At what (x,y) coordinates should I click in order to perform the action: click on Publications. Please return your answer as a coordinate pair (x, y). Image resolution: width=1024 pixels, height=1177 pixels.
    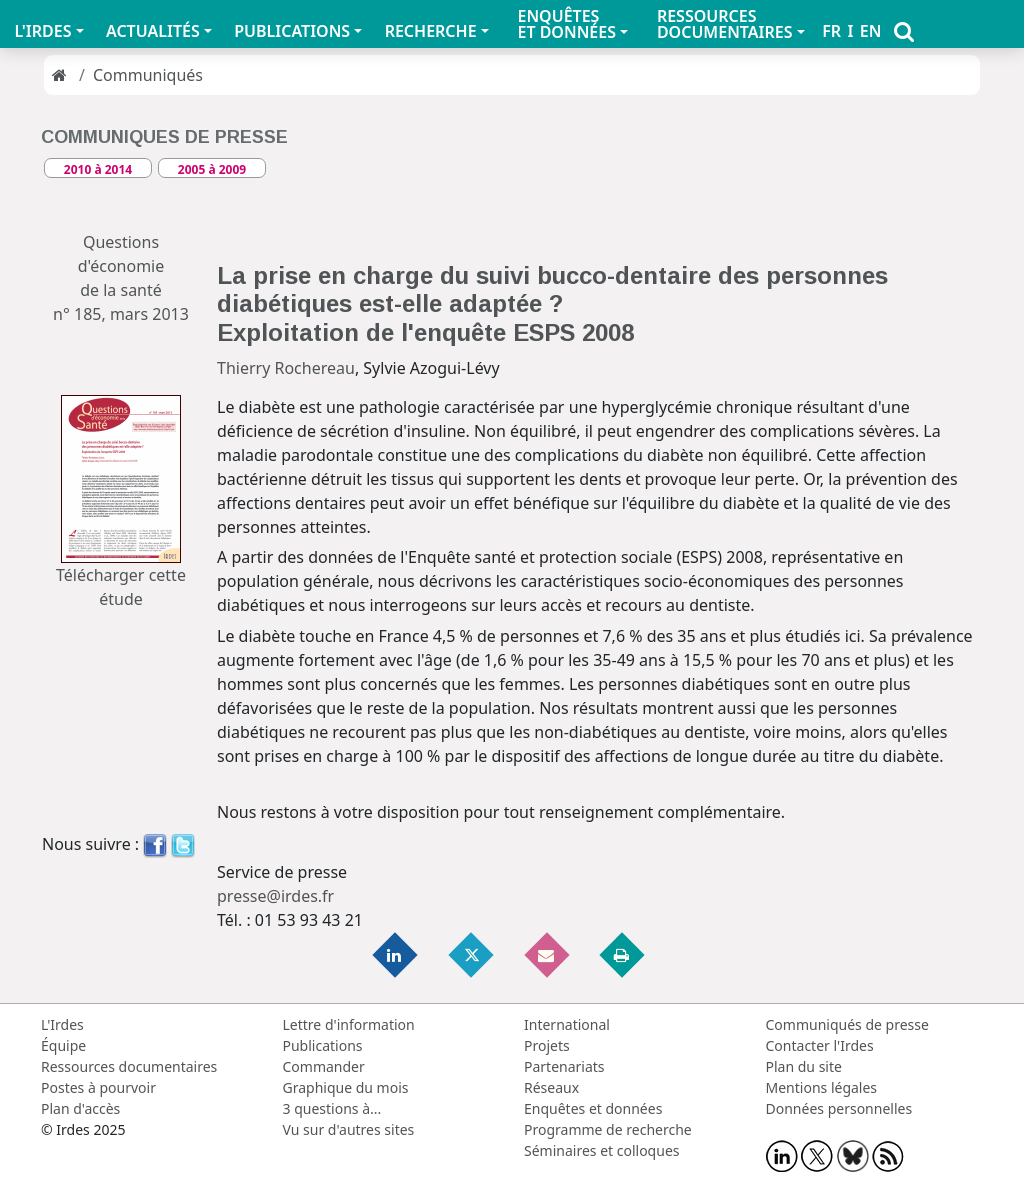
    Looking at the image, I should click on (323, 1045).